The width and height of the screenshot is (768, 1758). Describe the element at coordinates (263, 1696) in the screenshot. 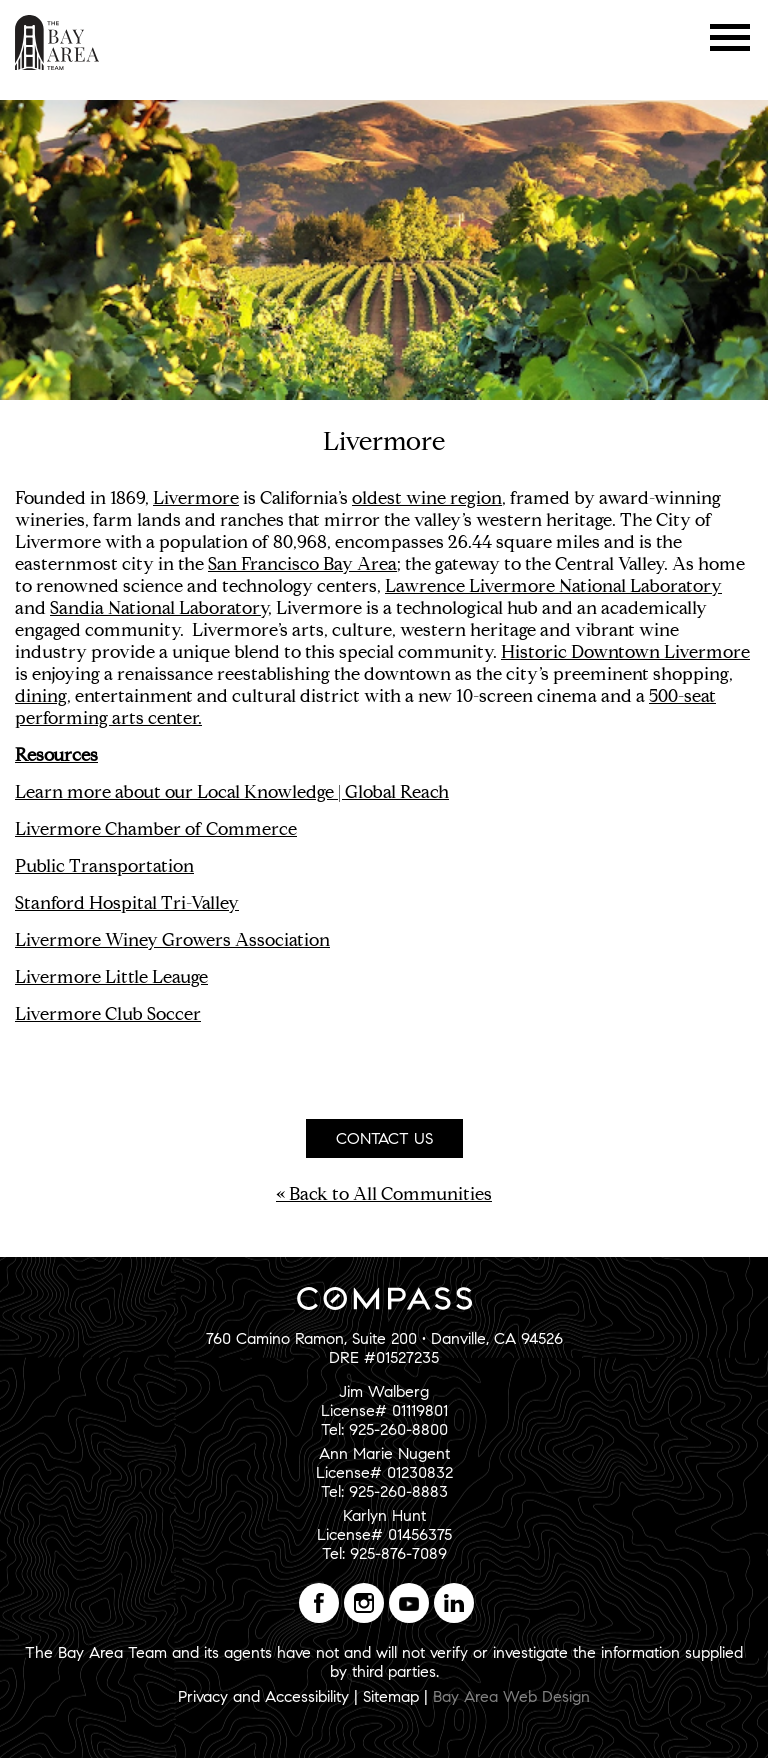

I see `Privacy and Accessibility` at that location.